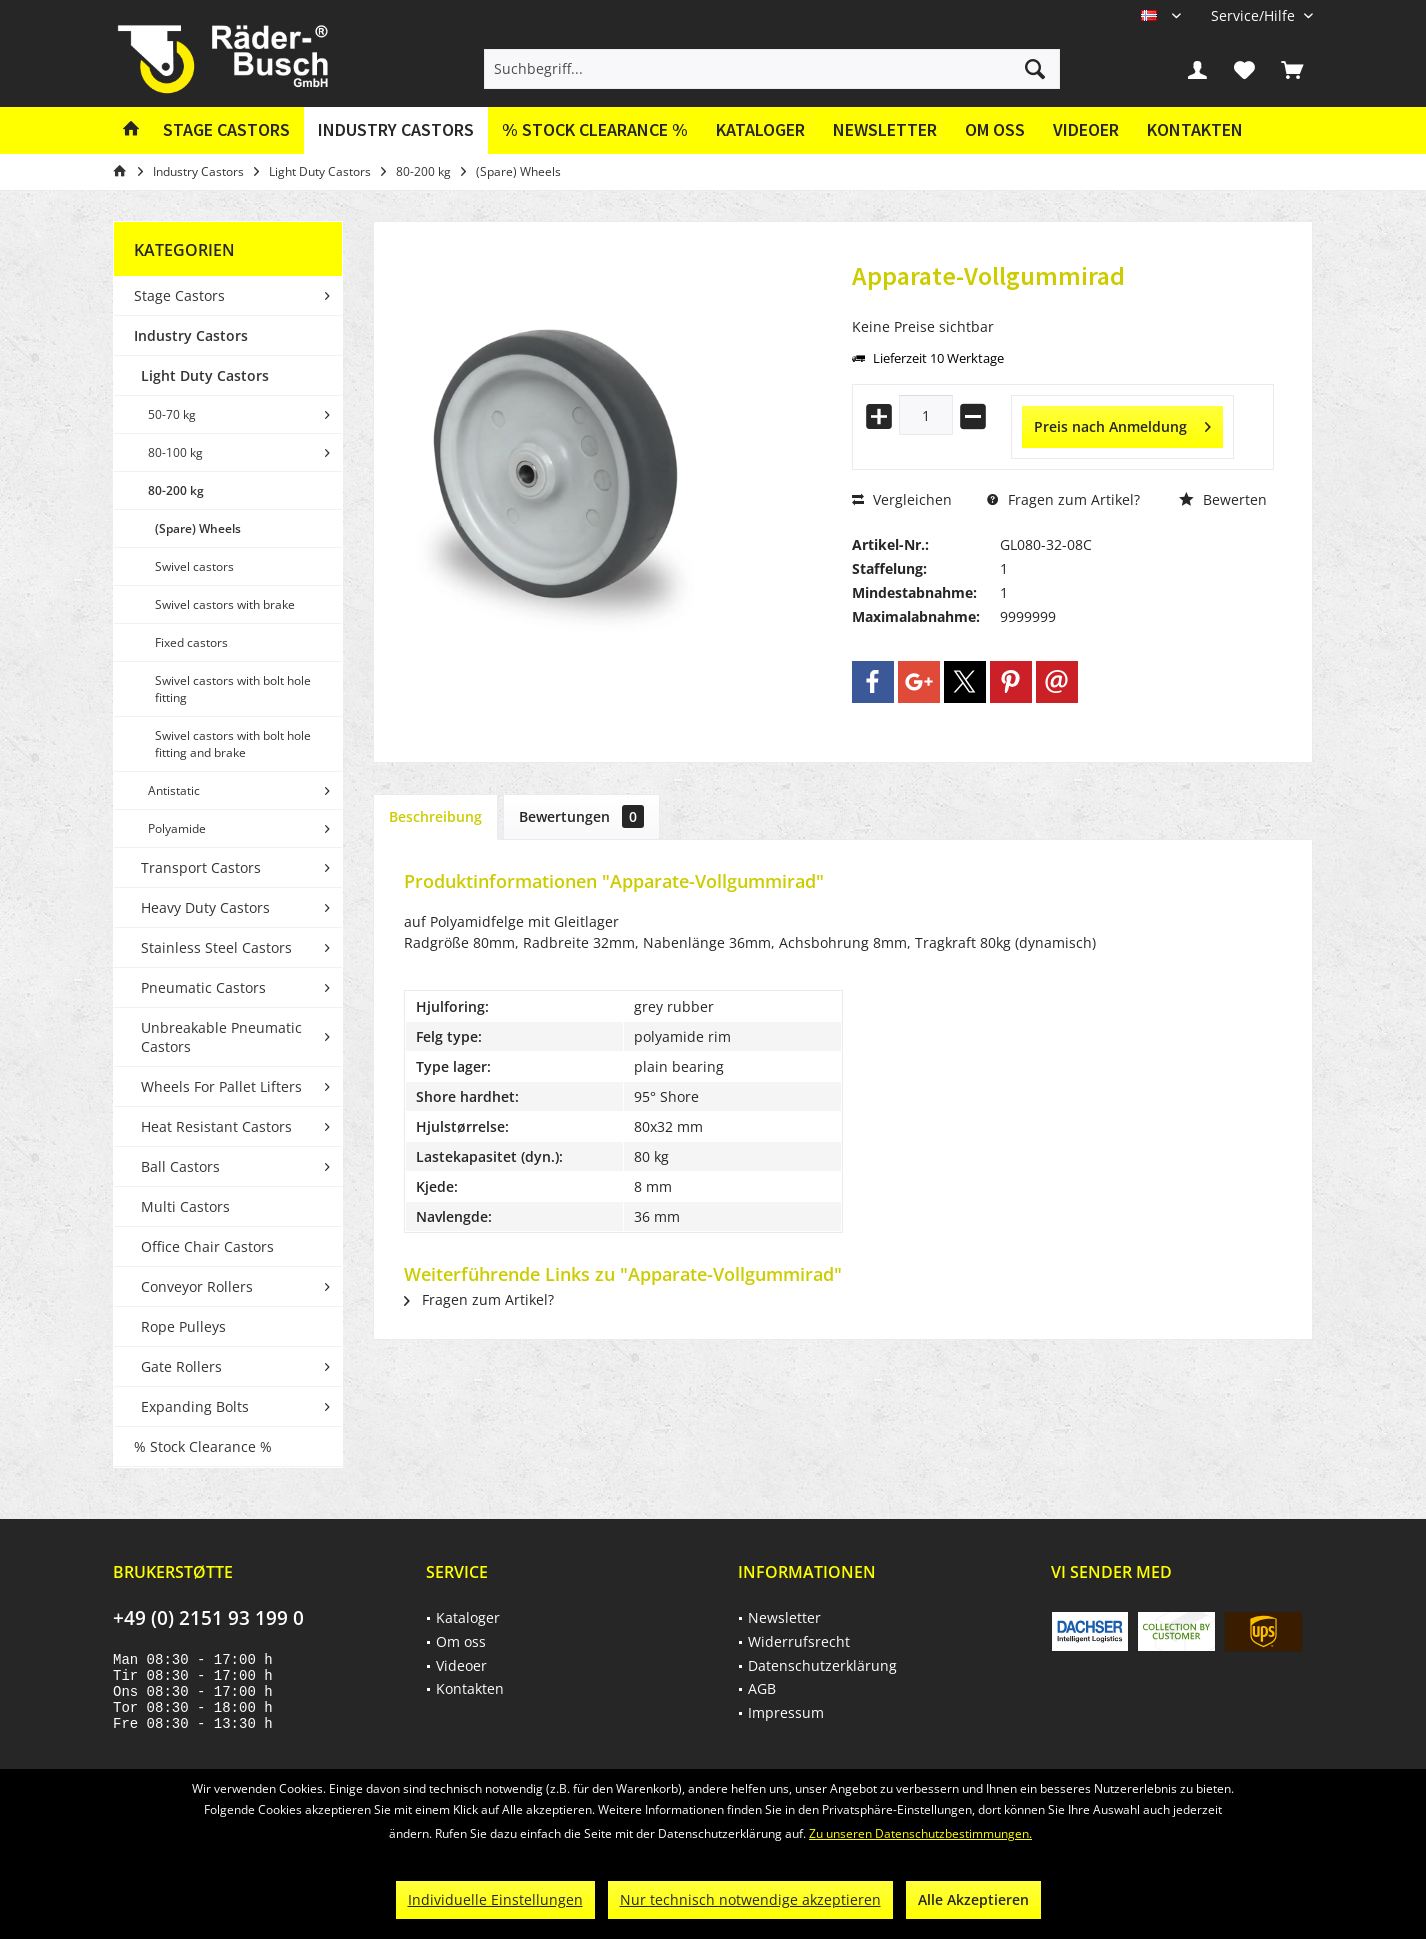 The height and width of the screenshot is (1939, 1426). Describe the element at coordinates (221, 1037) in the screenshot. I see `Unbreakable Pneumatic Castors` at that location.